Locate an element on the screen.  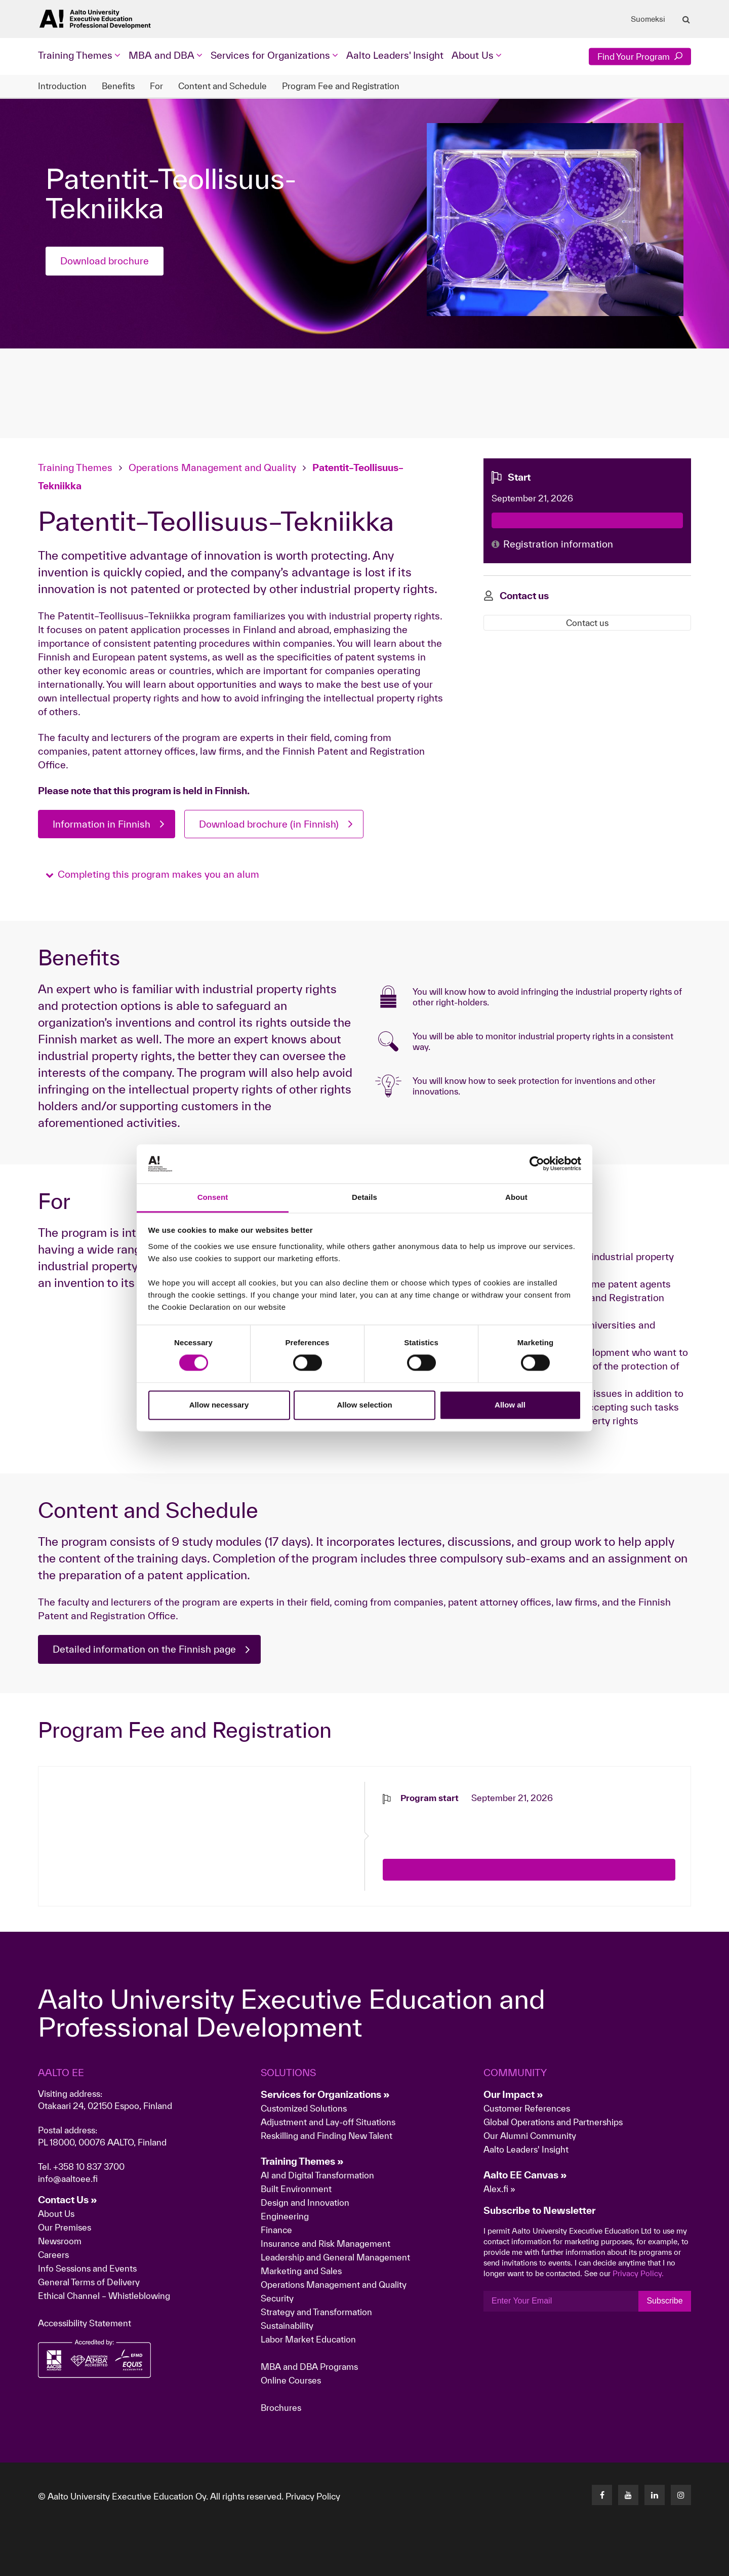
Suomeksi is located at coordinates (648, 19).